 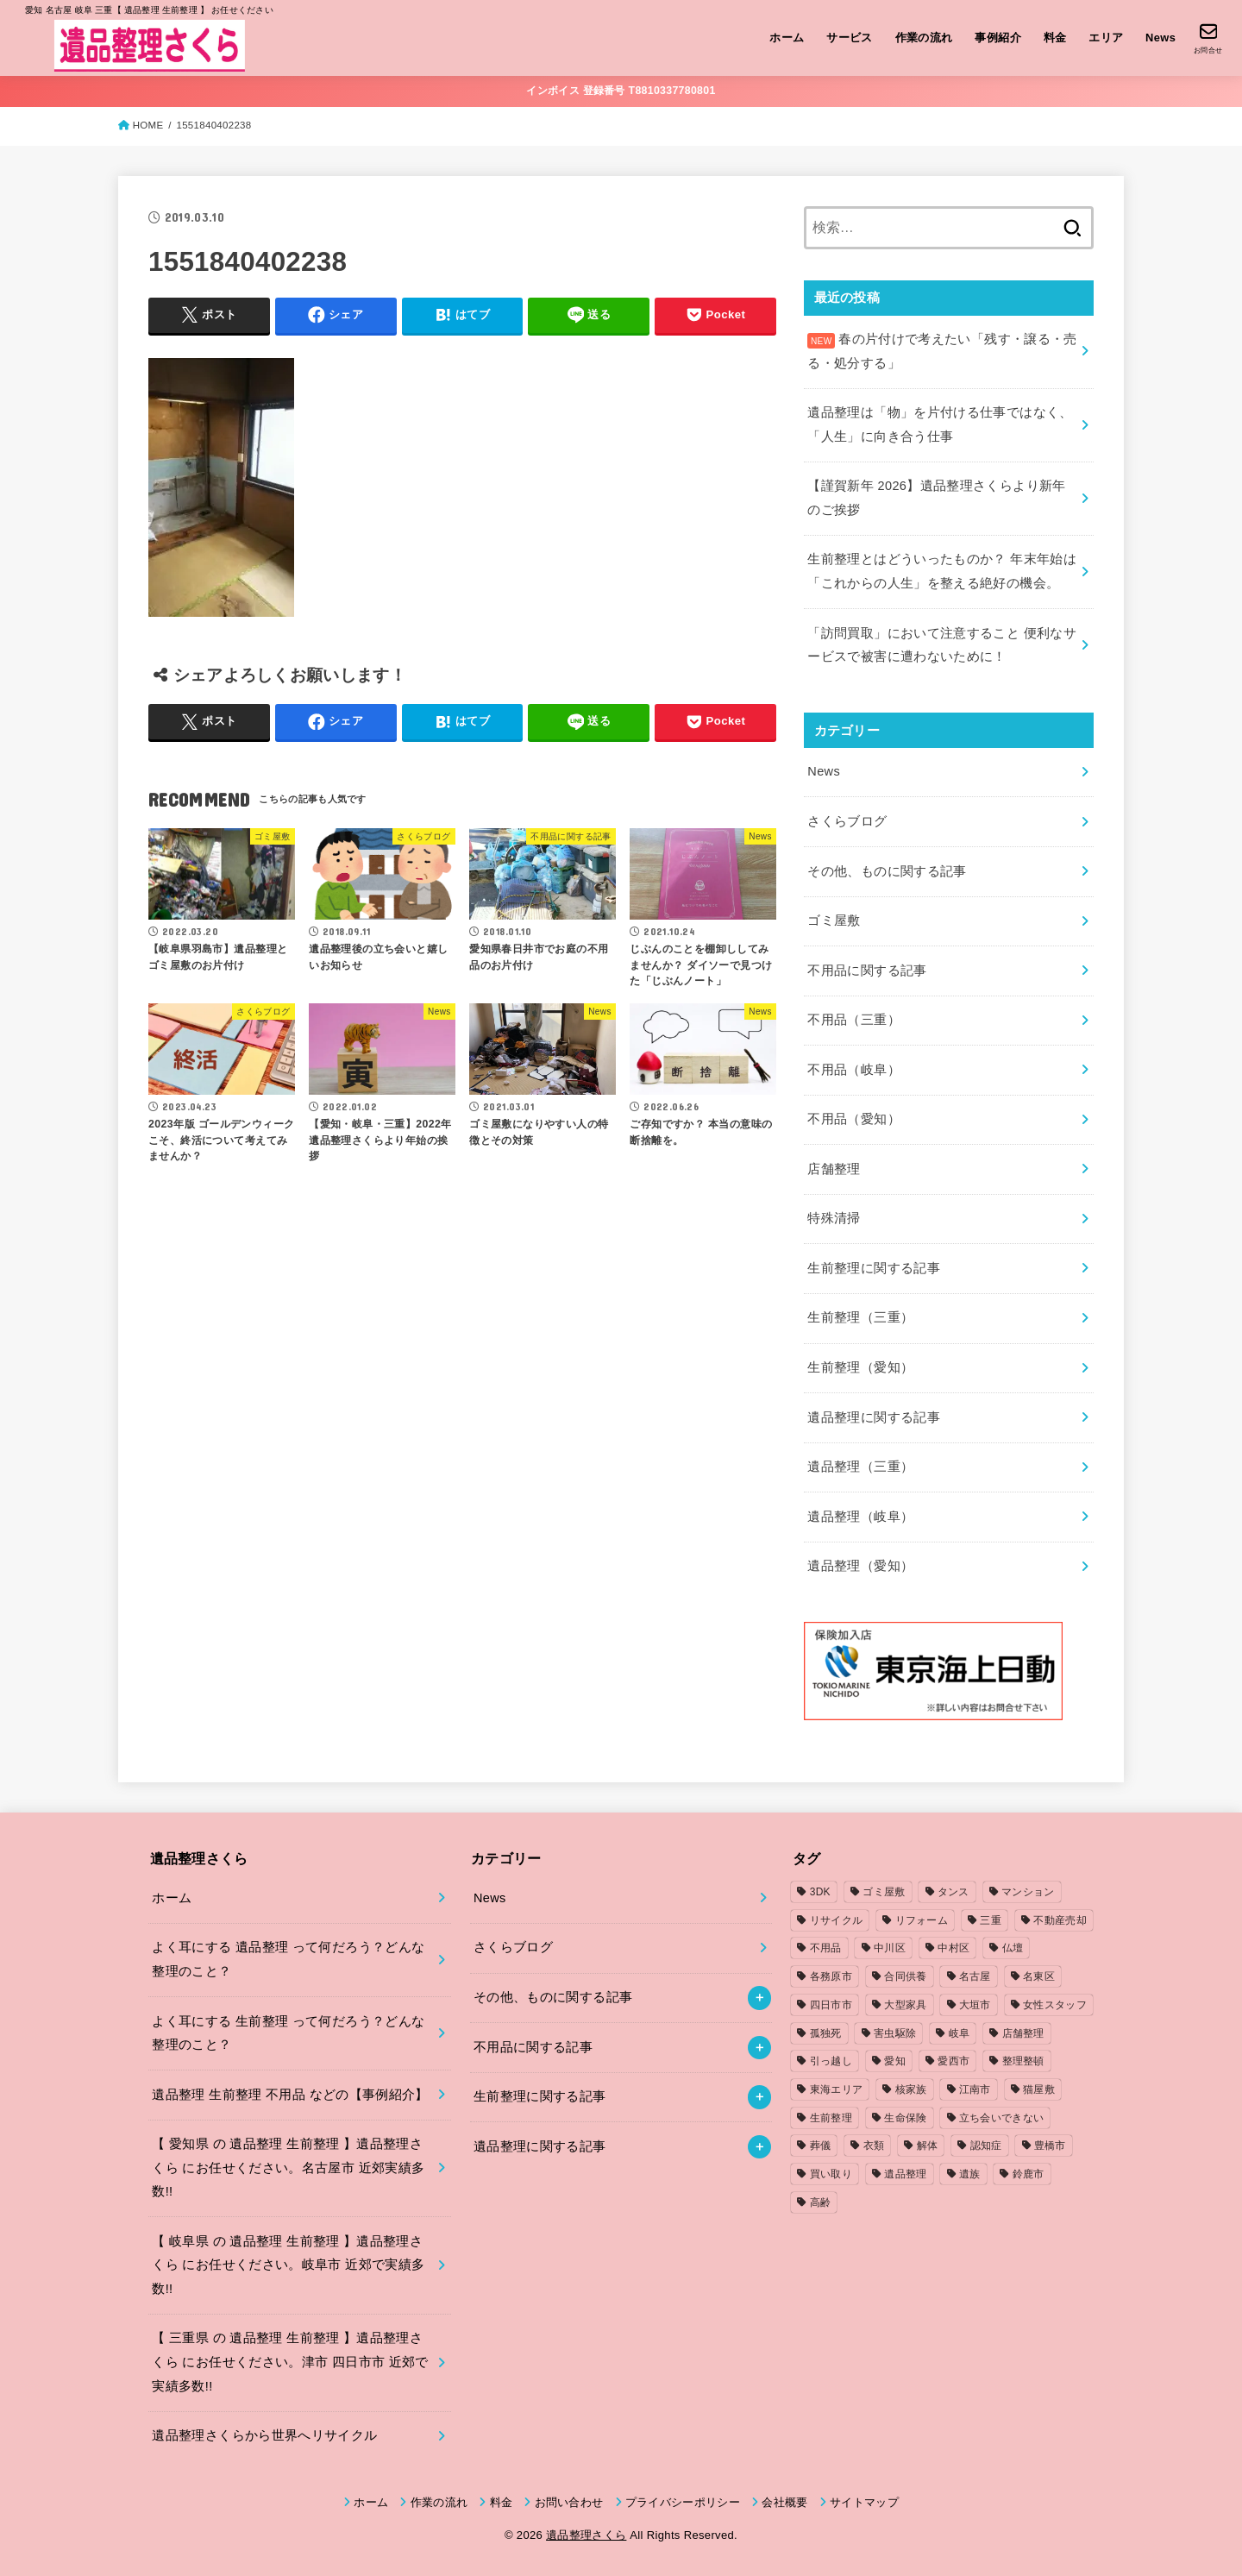 I want to click on 遺族 [遺族 (1個の項目)], so click(x=970, y=2174).